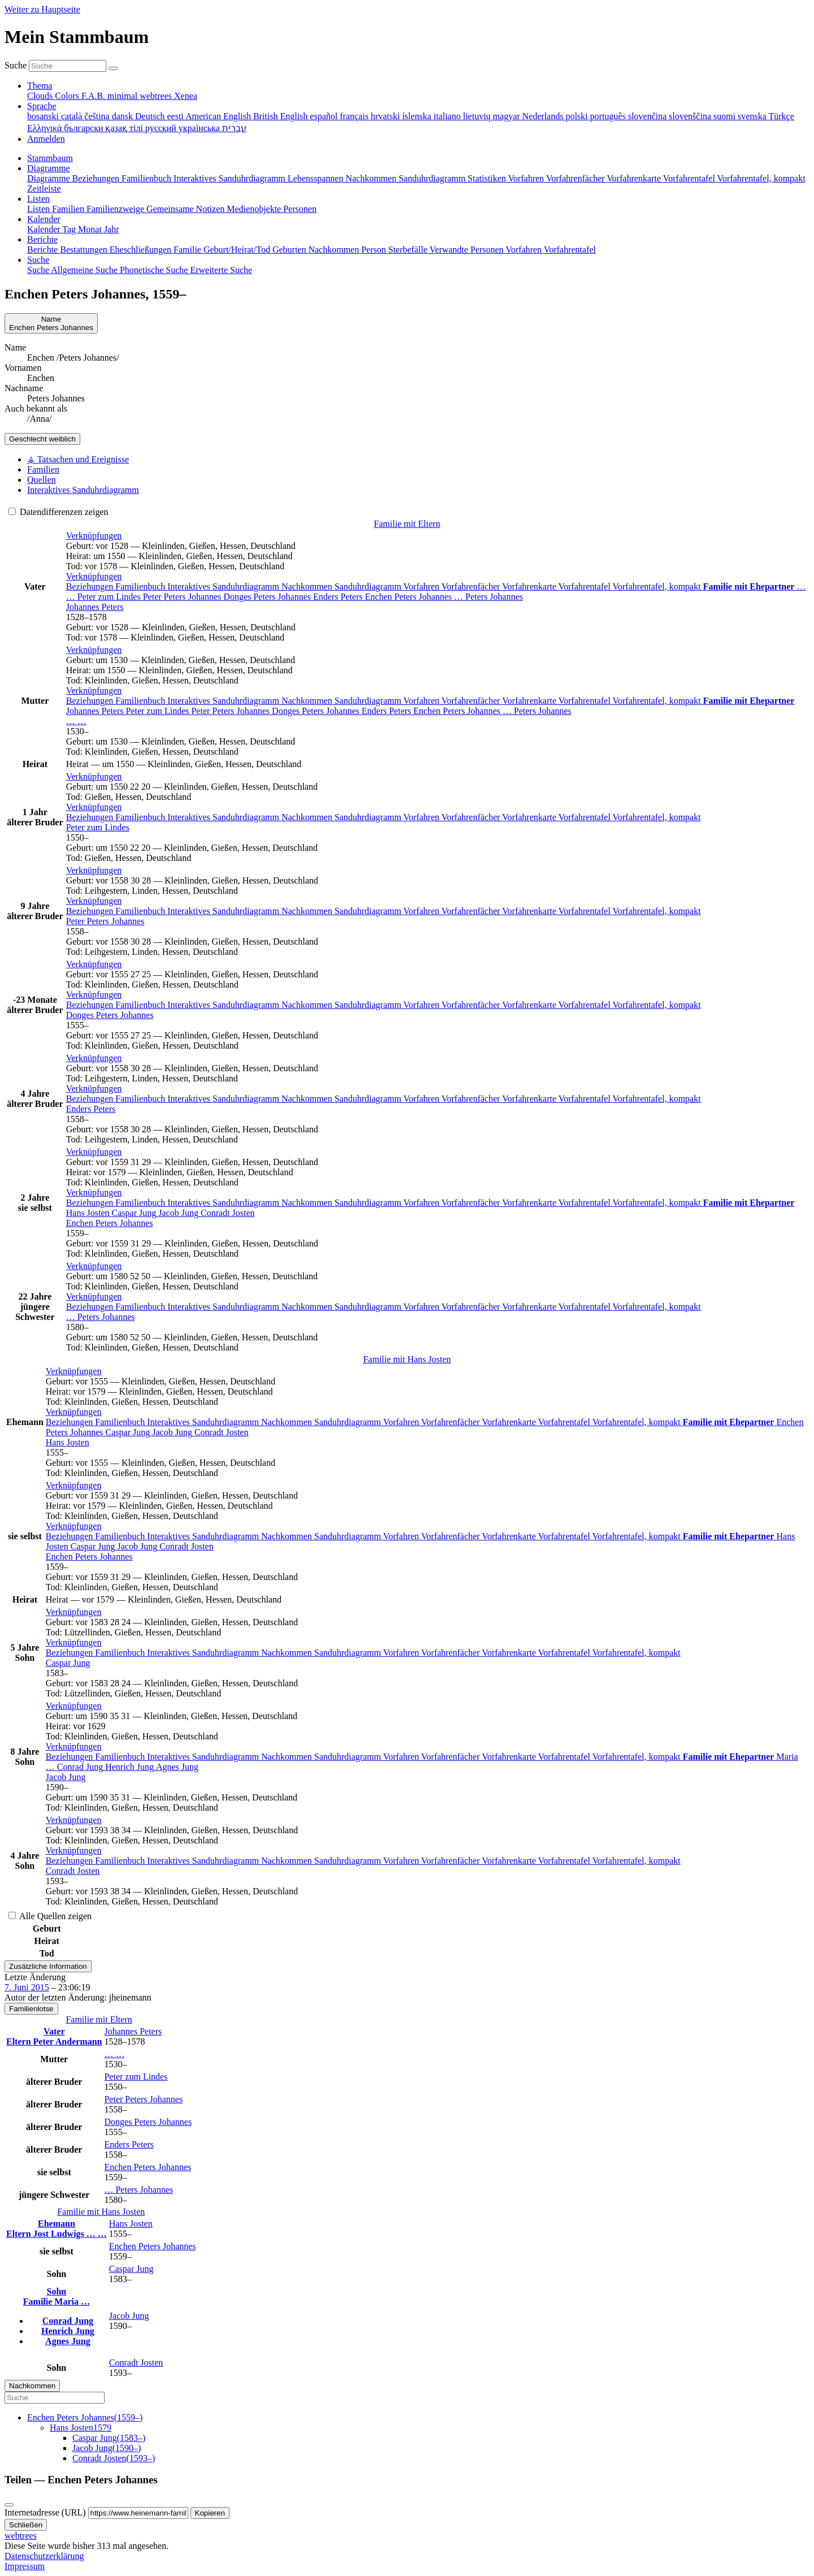 This screenshot has width=814, height=2576. Describe the element at coordinates (69, 209) in the screenshot. I see `Familien [menuitem]` at that location.